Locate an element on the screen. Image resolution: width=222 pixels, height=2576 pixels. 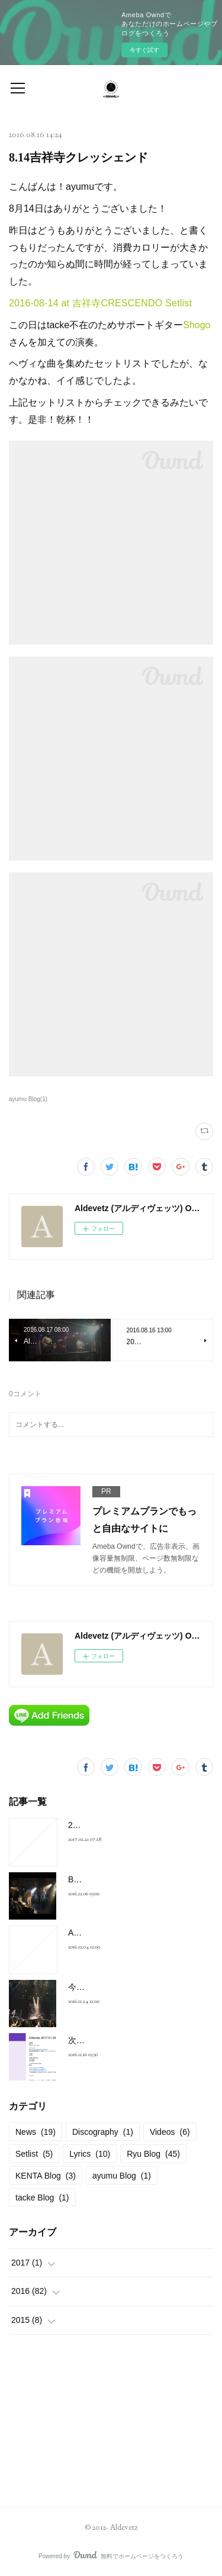
Ryu Blog is located at coordinates (153, 2153).